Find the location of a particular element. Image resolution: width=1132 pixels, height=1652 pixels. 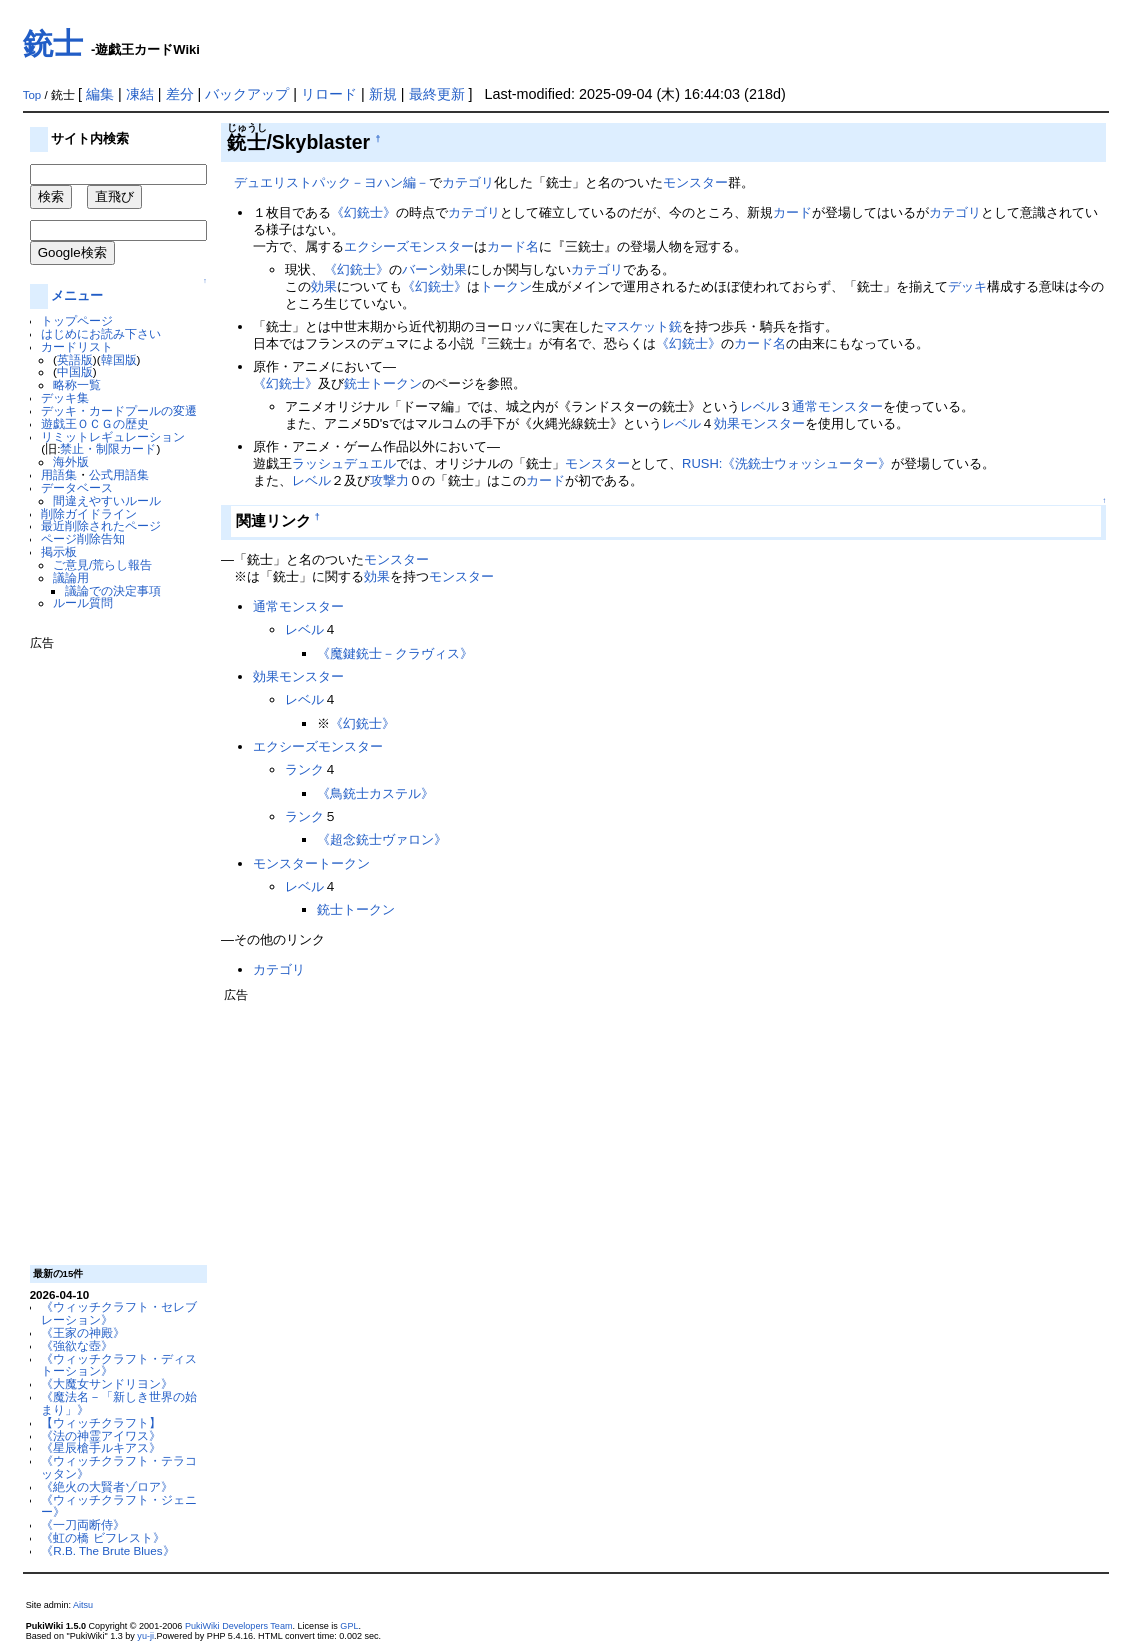

銃士 is located at coordinates (53, 43).